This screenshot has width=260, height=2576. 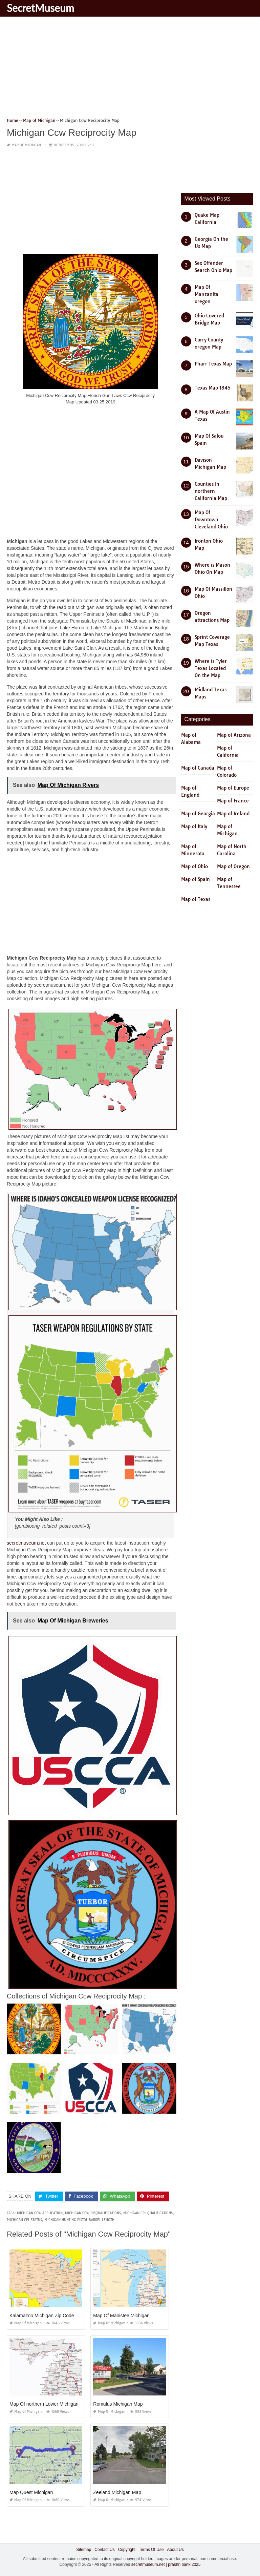 I want to click on Zeeland Michigan Map, so click(x=117, y=2492).